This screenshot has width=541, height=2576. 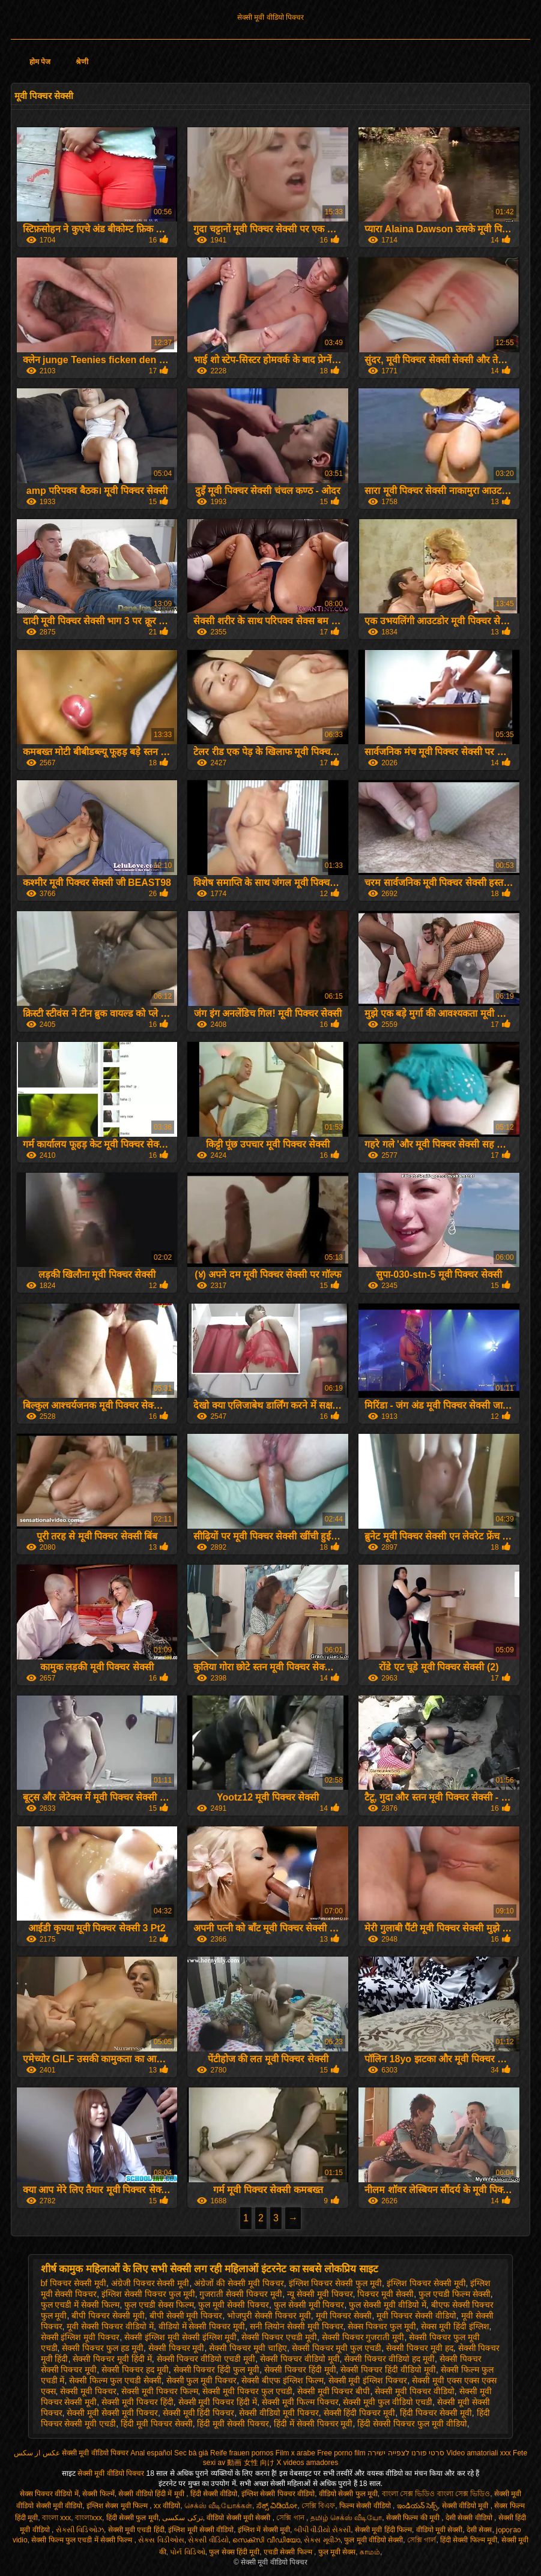 I want to click on xx वीडियो, so click(x=167, y=2506).